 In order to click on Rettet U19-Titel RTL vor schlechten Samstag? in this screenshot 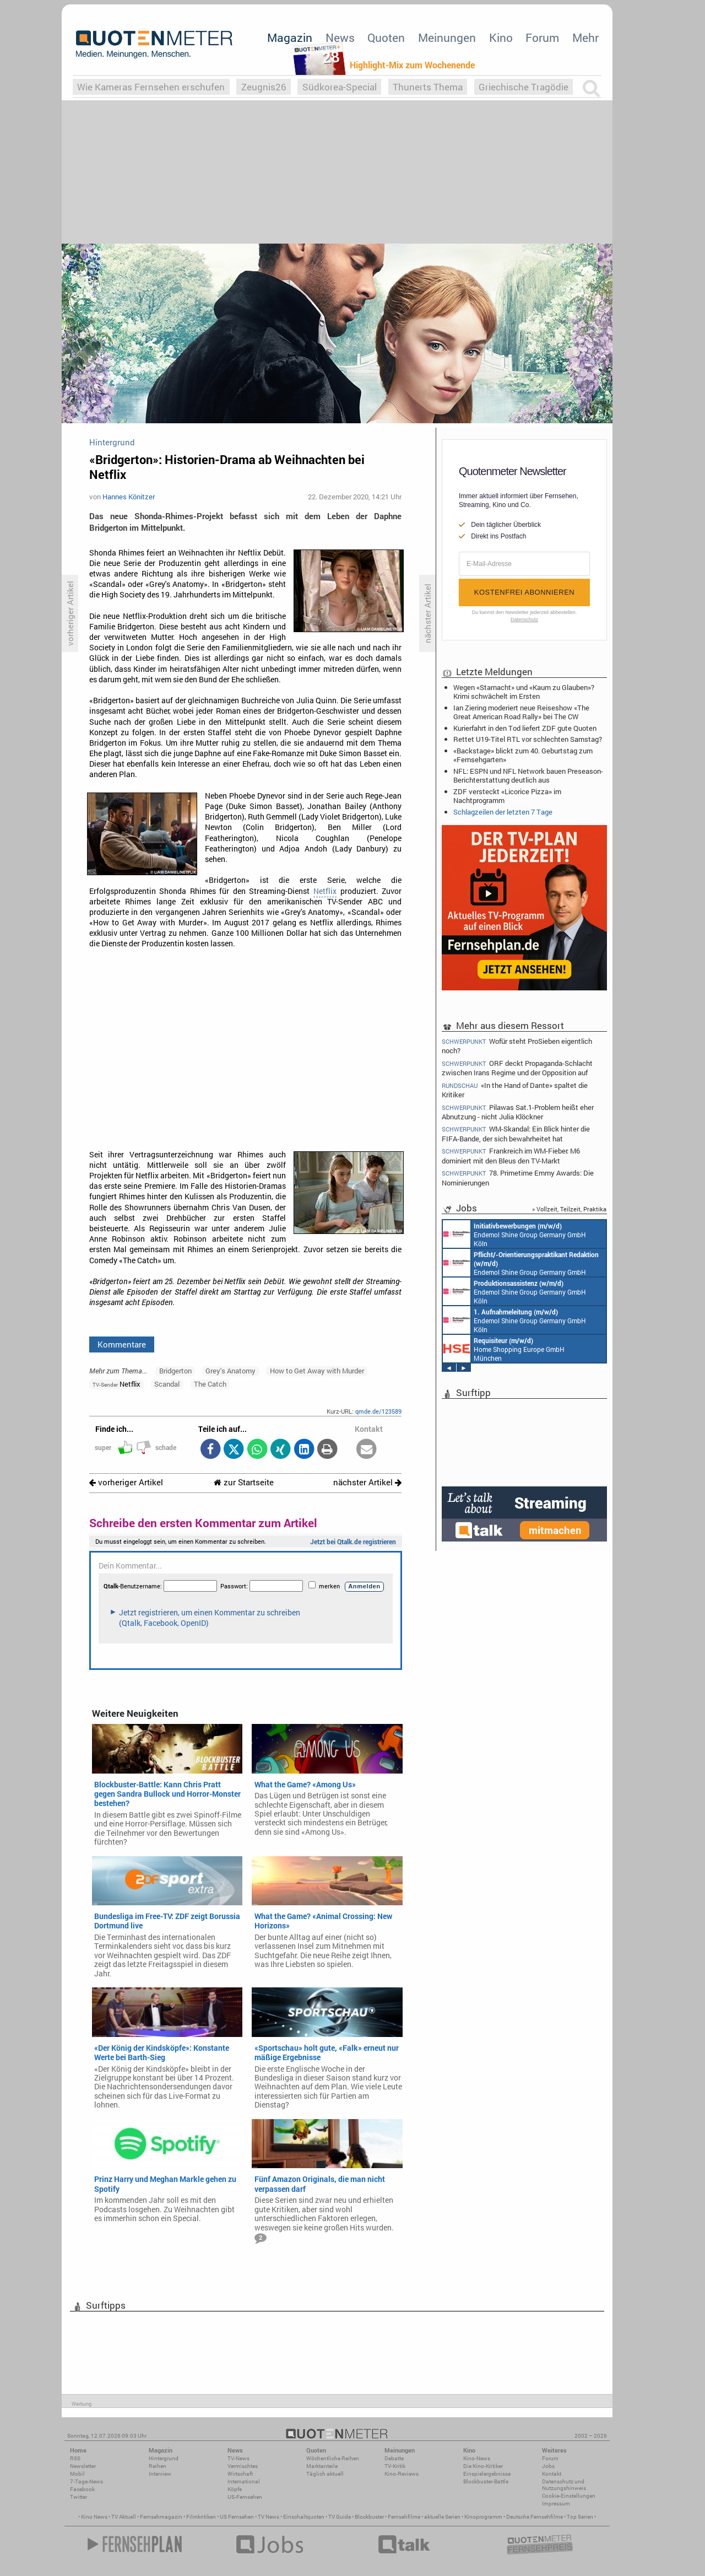, I will do `click(527, 739)`.